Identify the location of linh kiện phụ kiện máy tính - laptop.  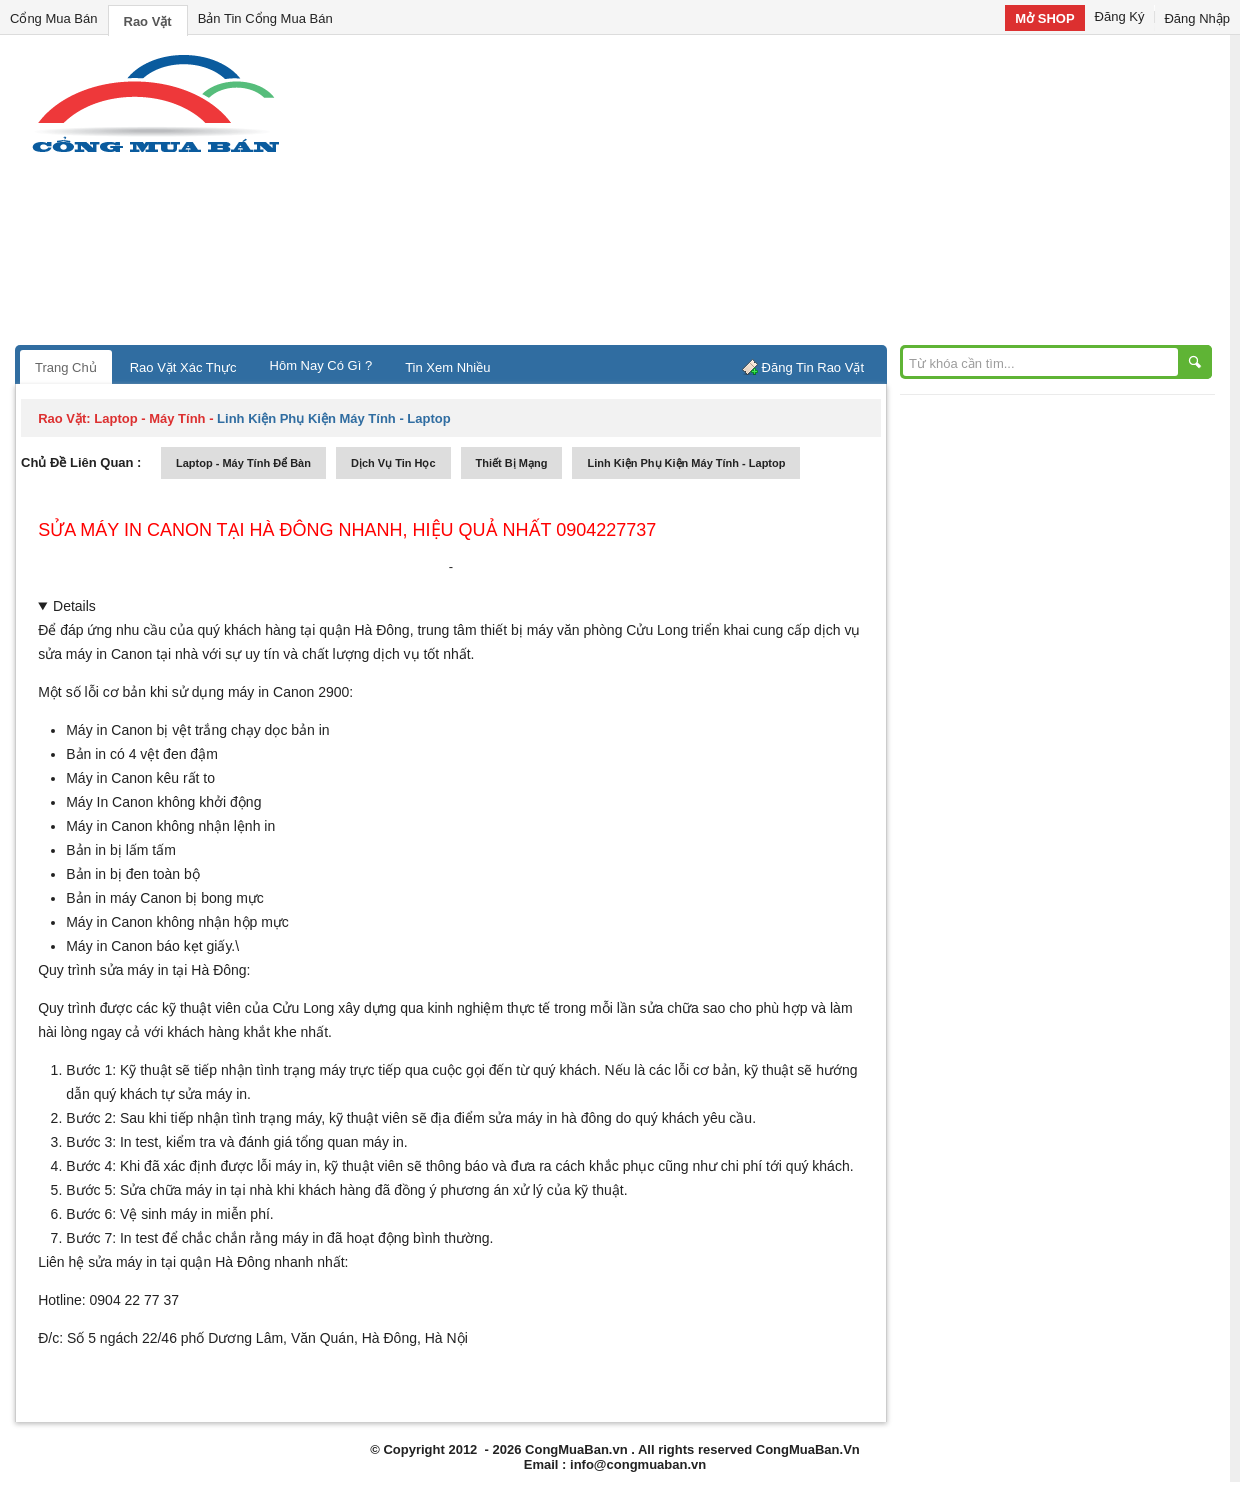
(686, 463).